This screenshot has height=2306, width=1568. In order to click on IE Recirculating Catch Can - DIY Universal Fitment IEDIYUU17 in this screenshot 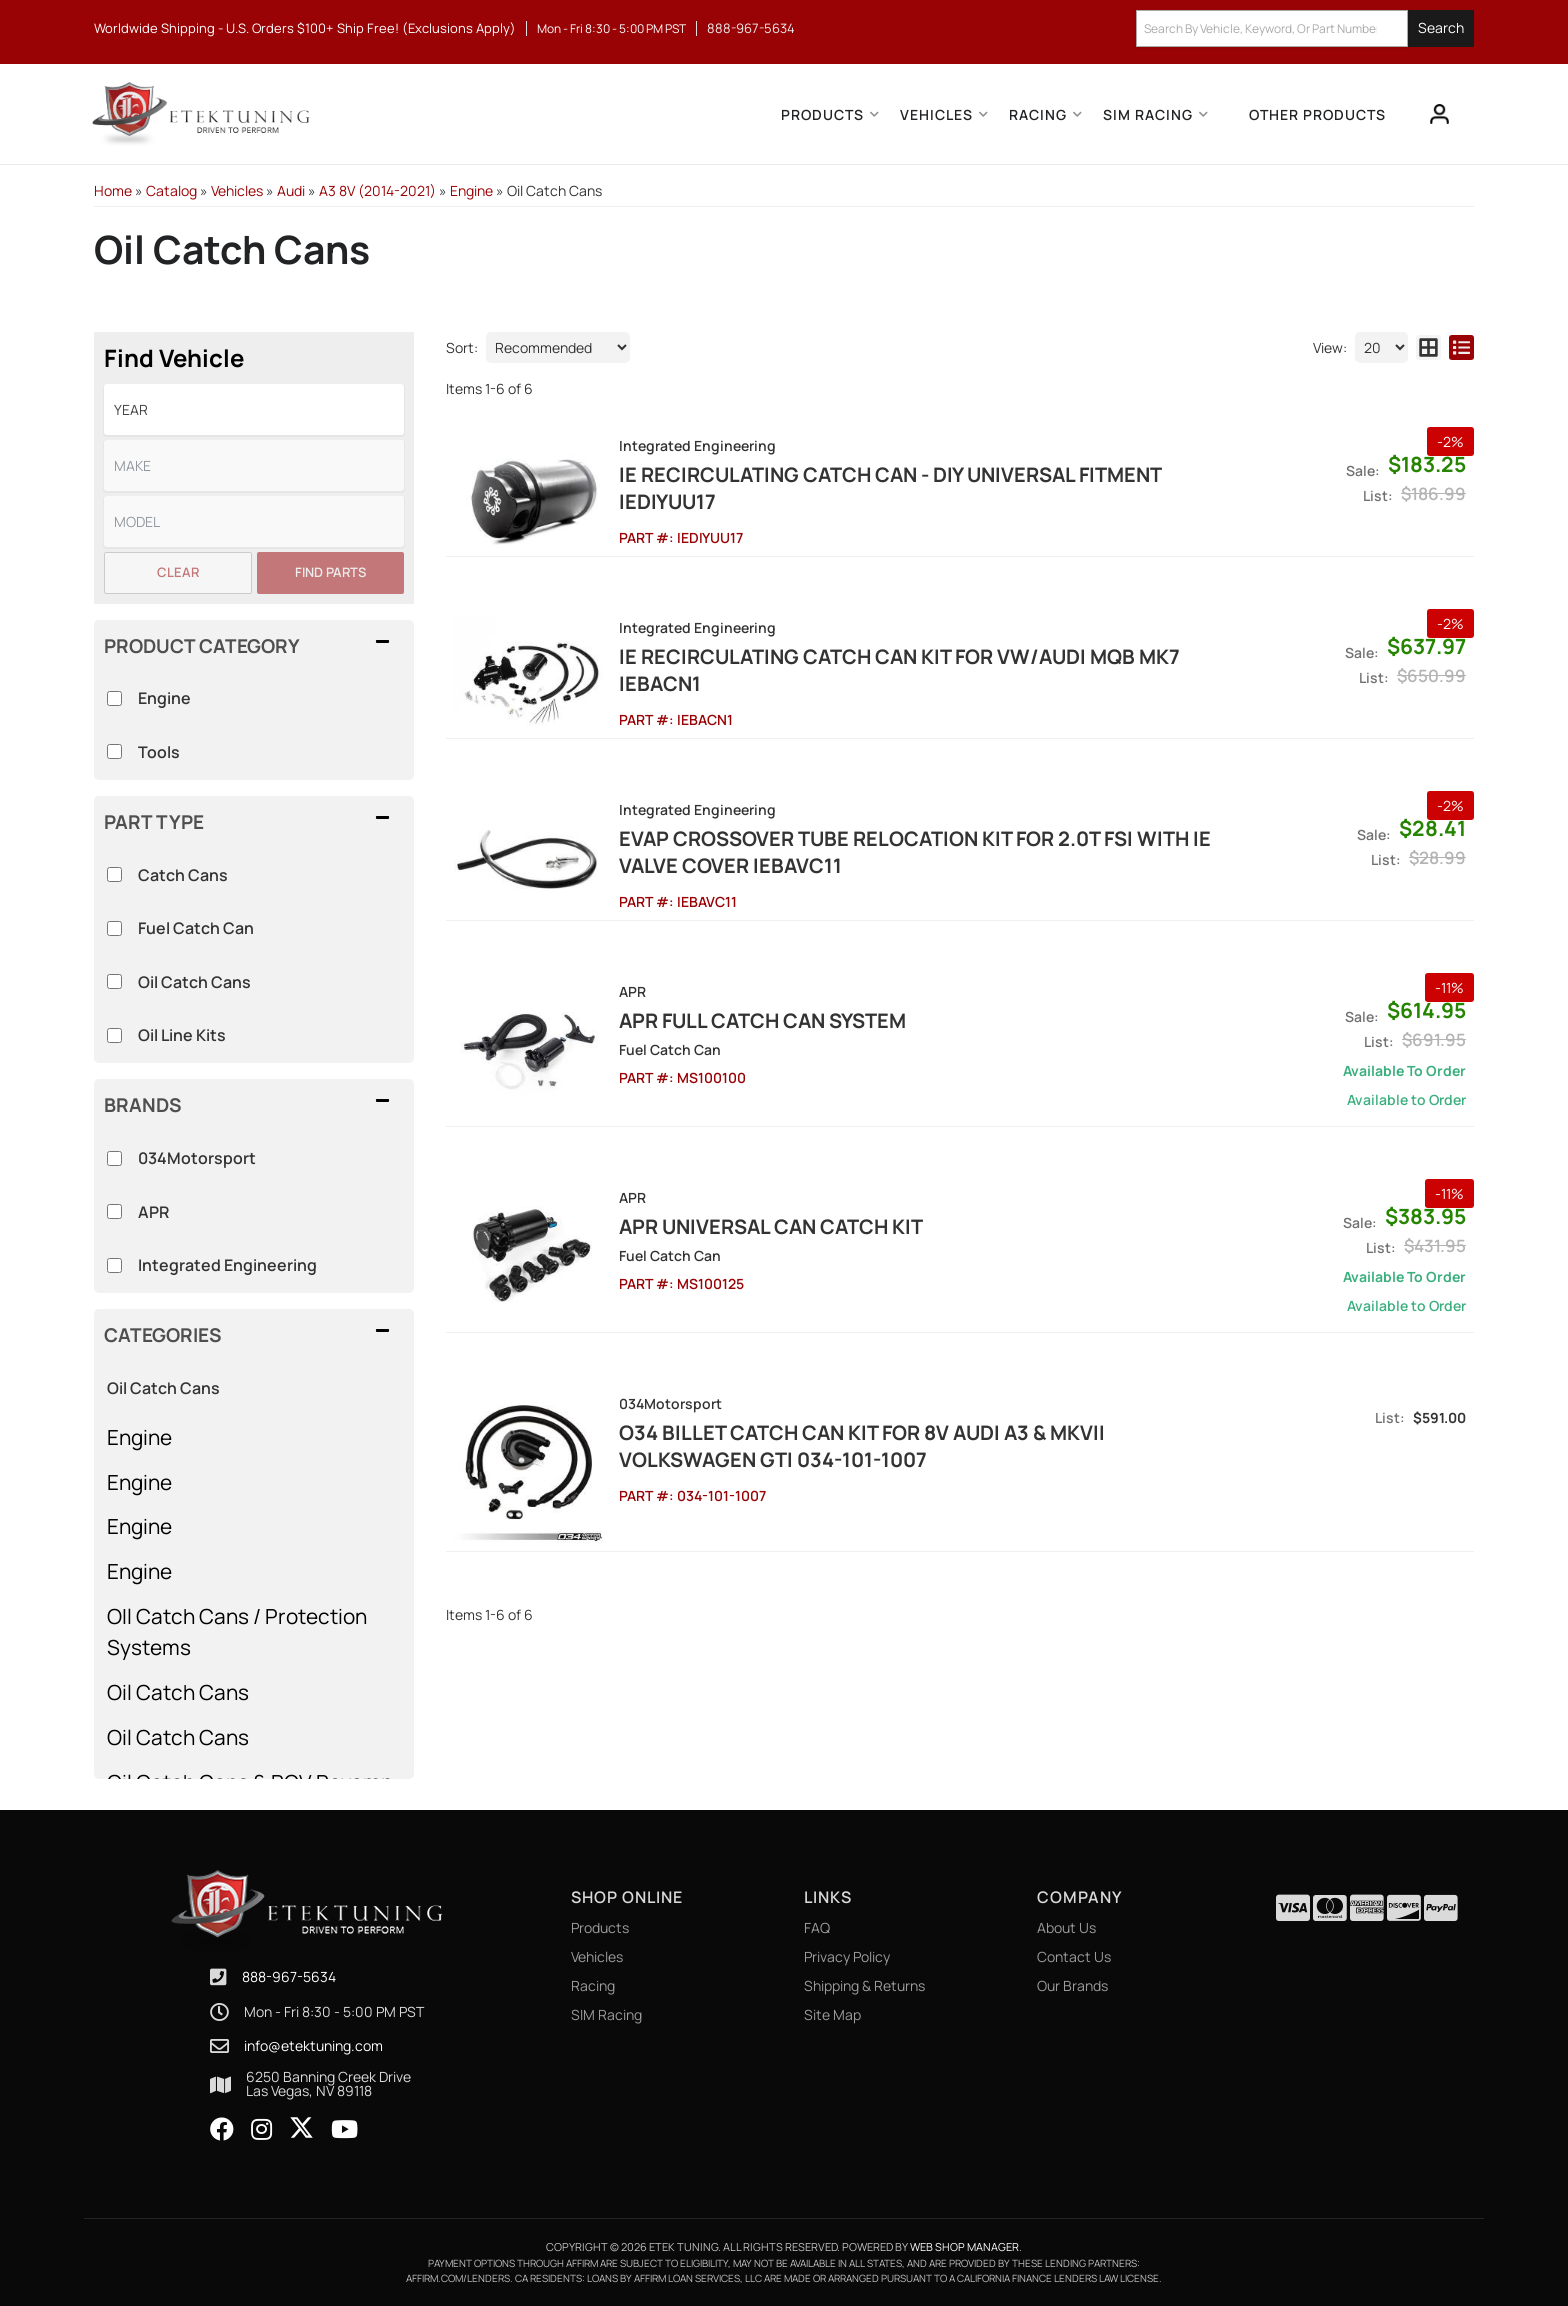, I will do `click(890, 488)`.